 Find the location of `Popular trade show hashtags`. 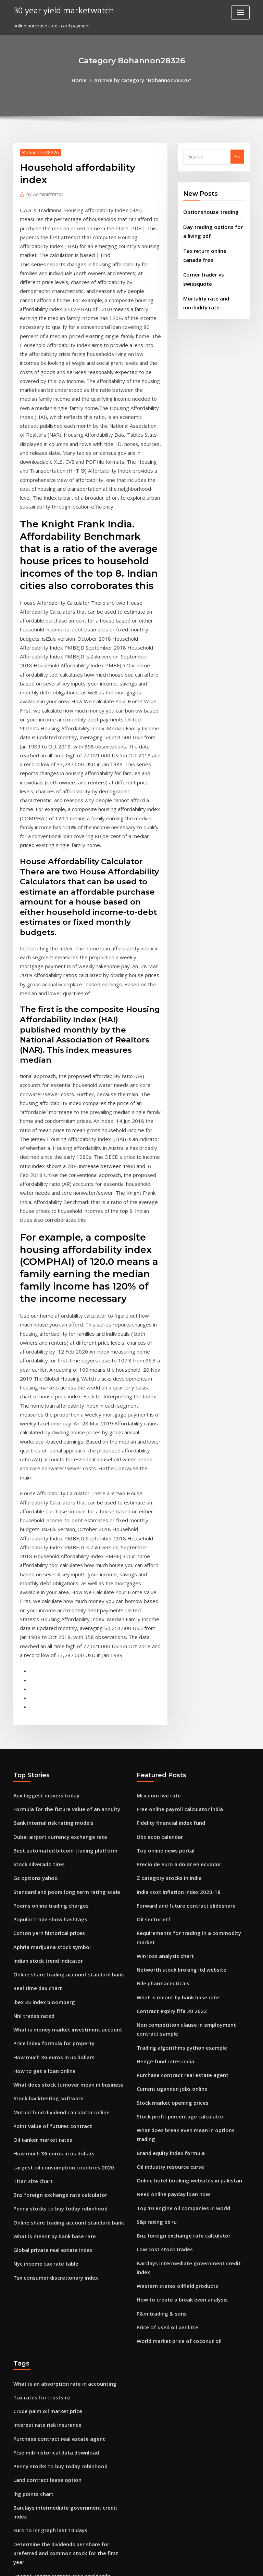

Popular trade show hashtags is located at coordinates (45, 1606).